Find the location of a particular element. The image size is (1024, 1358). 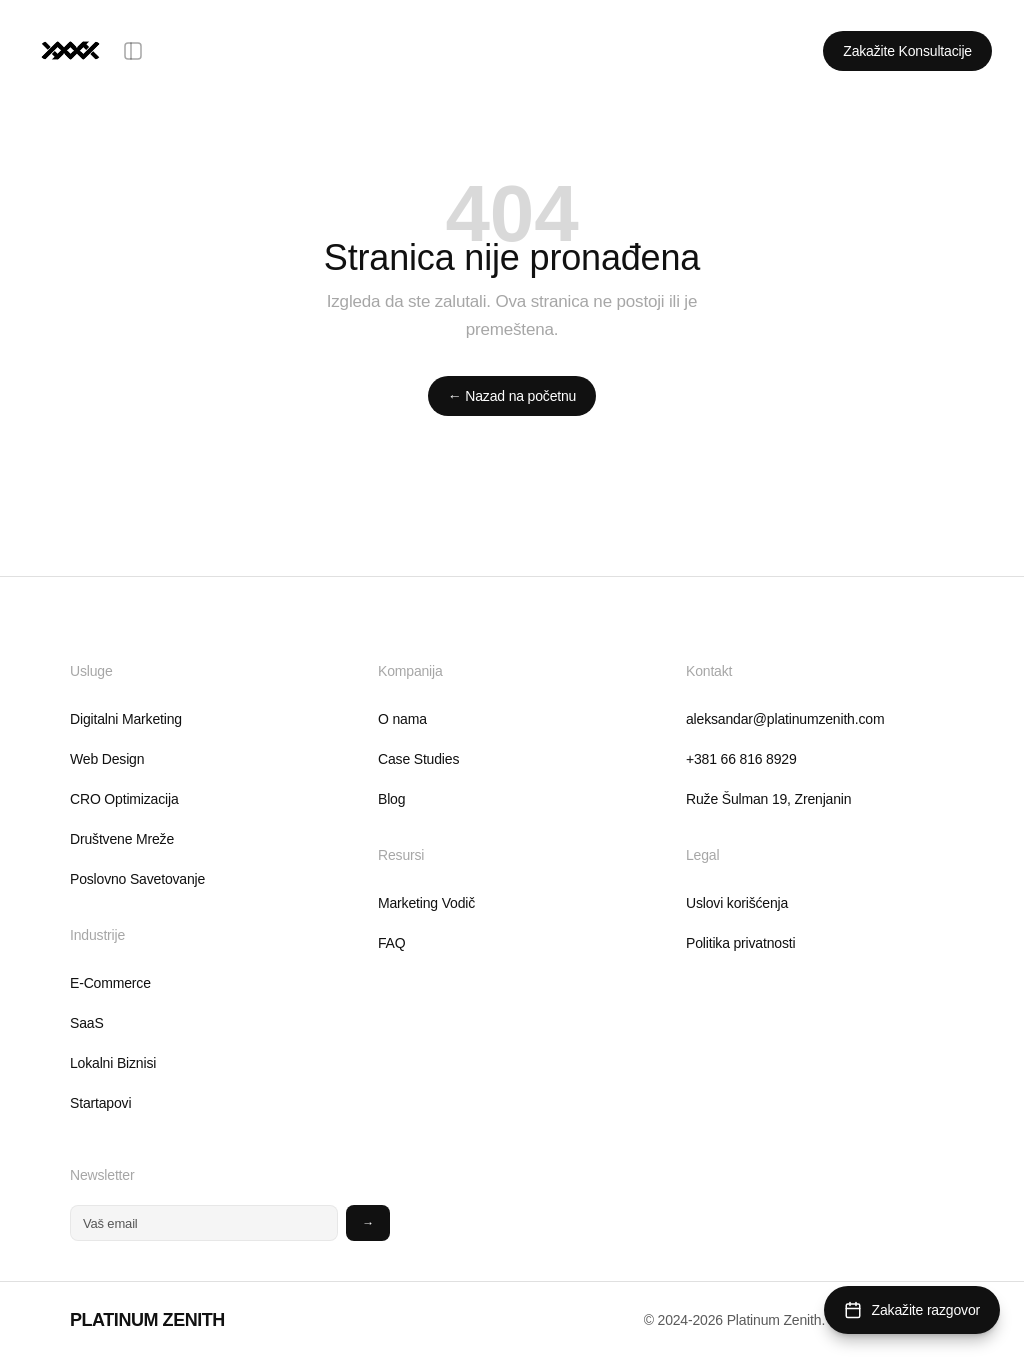

Blog is located at coordinates (391, 799).